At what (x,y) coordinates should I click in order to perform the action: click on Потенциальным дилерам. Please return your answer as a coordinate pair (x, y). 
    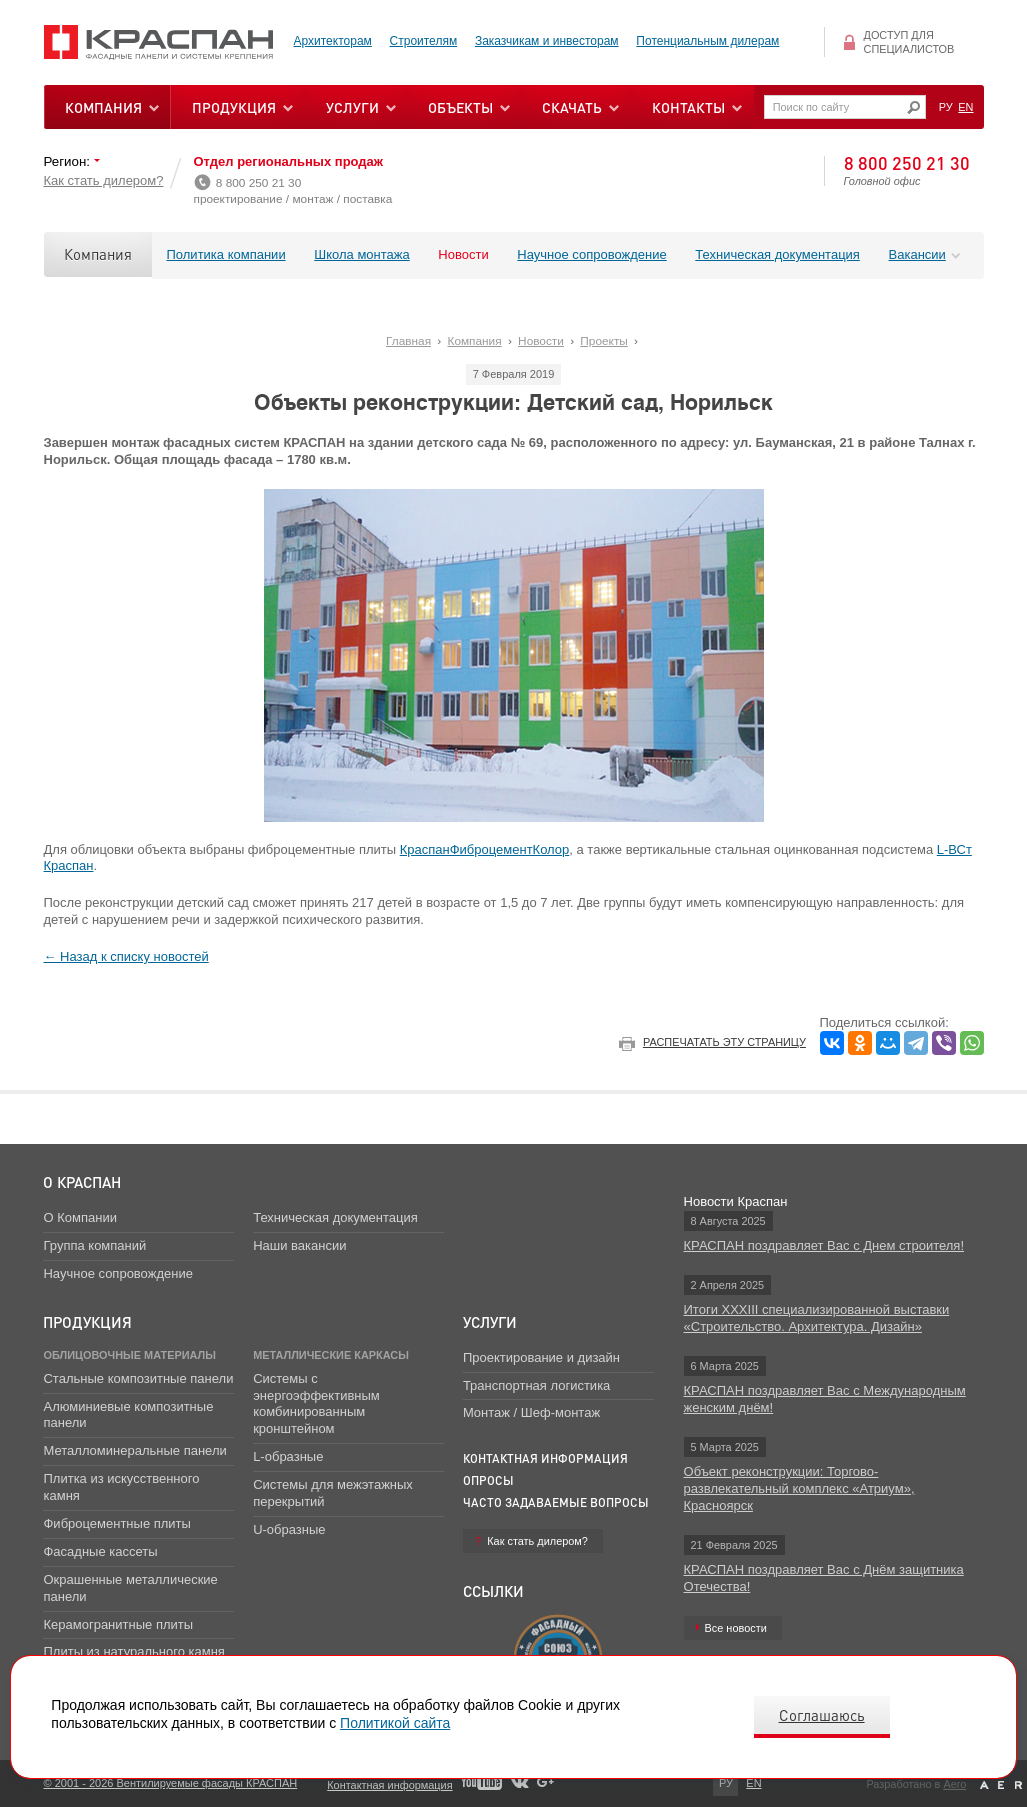
    Looking at the image, I should click on (707, 41).